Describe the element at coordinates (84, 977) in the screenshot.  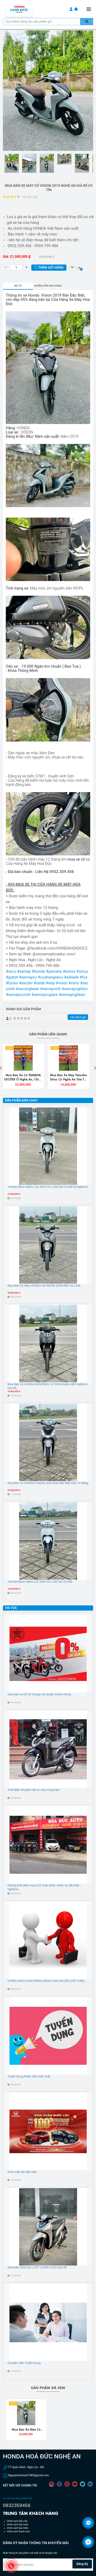
I see `#fux [link]` at that location.